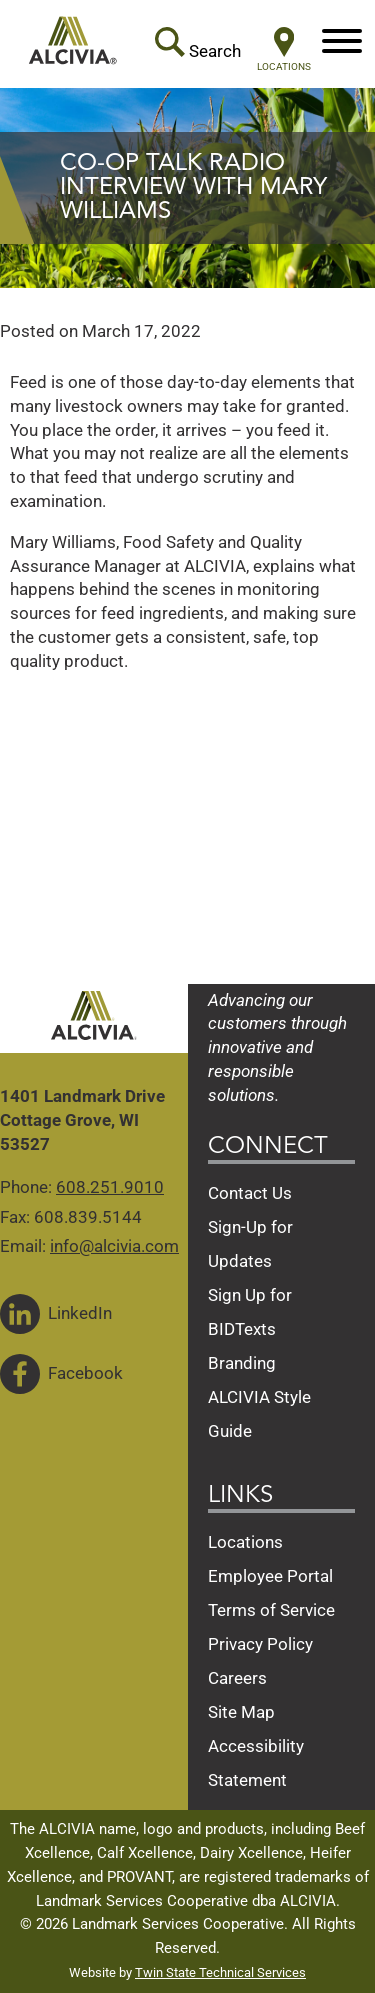  Describe the element at coordinates (220, 1972) in the screenshot. I see `Twin State Technical Services` at that location.